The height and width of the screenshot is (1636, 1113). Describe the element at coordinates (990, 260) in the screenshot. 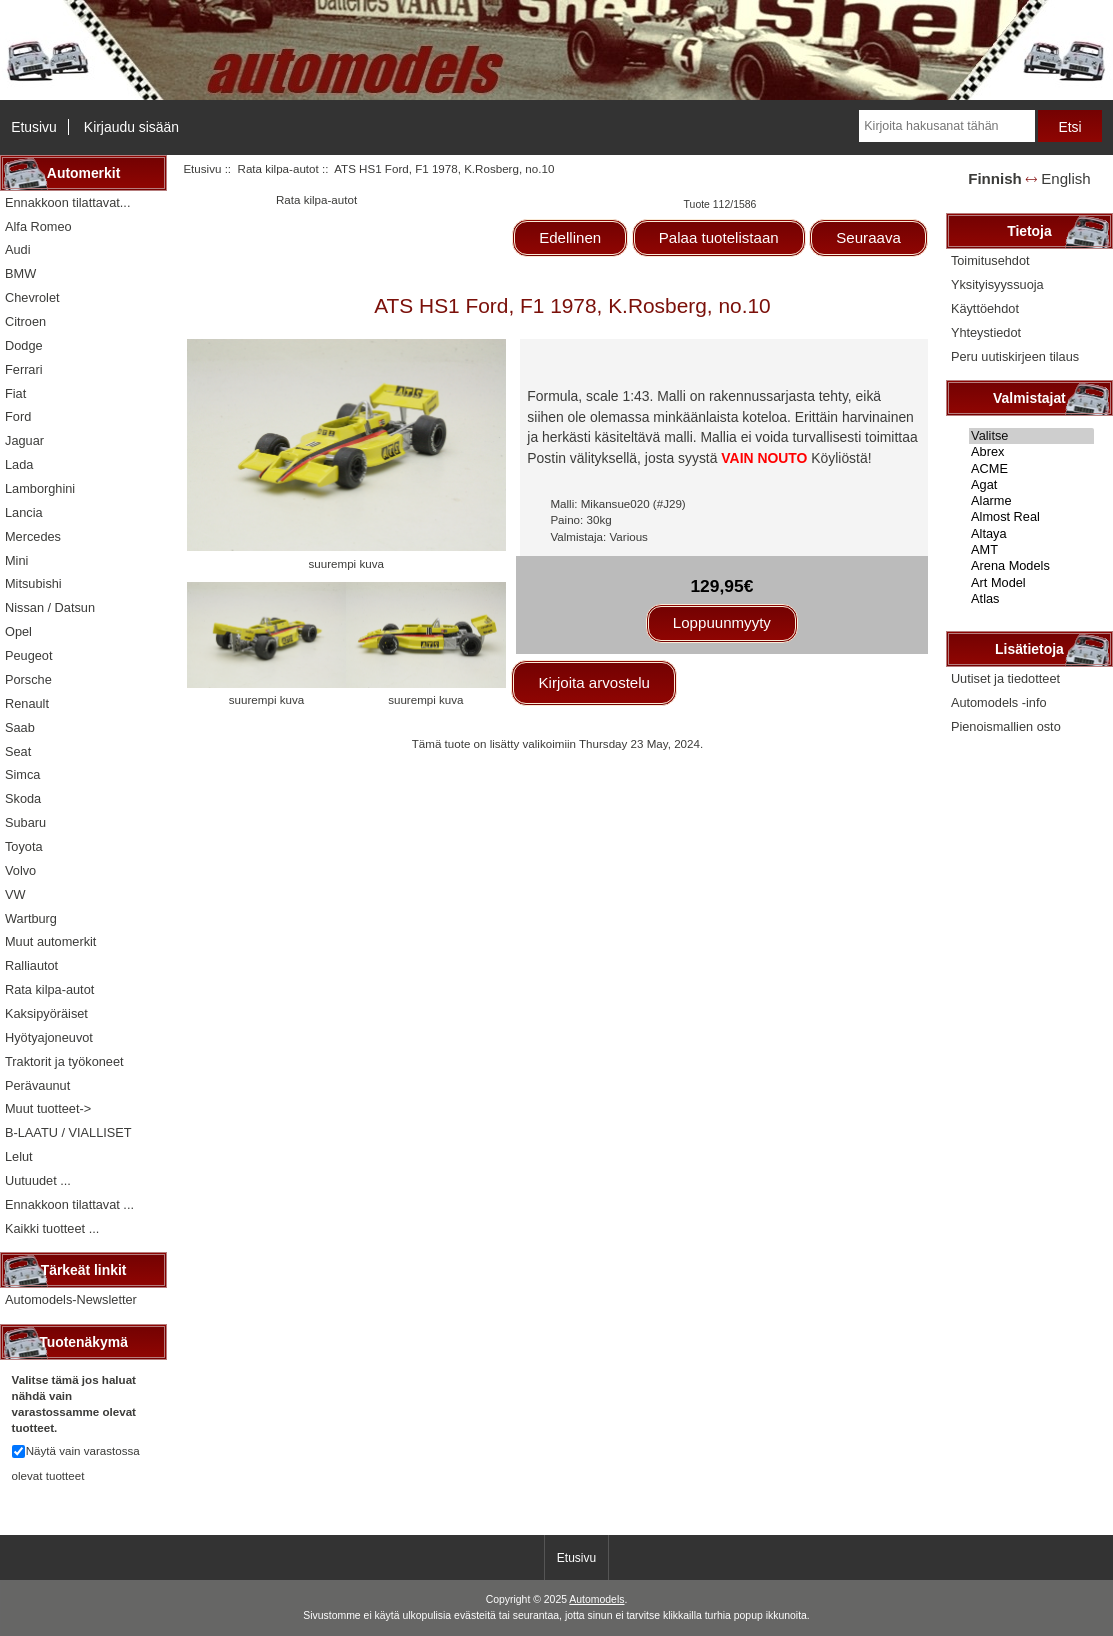

I see `Toimitusehdot` at that location.